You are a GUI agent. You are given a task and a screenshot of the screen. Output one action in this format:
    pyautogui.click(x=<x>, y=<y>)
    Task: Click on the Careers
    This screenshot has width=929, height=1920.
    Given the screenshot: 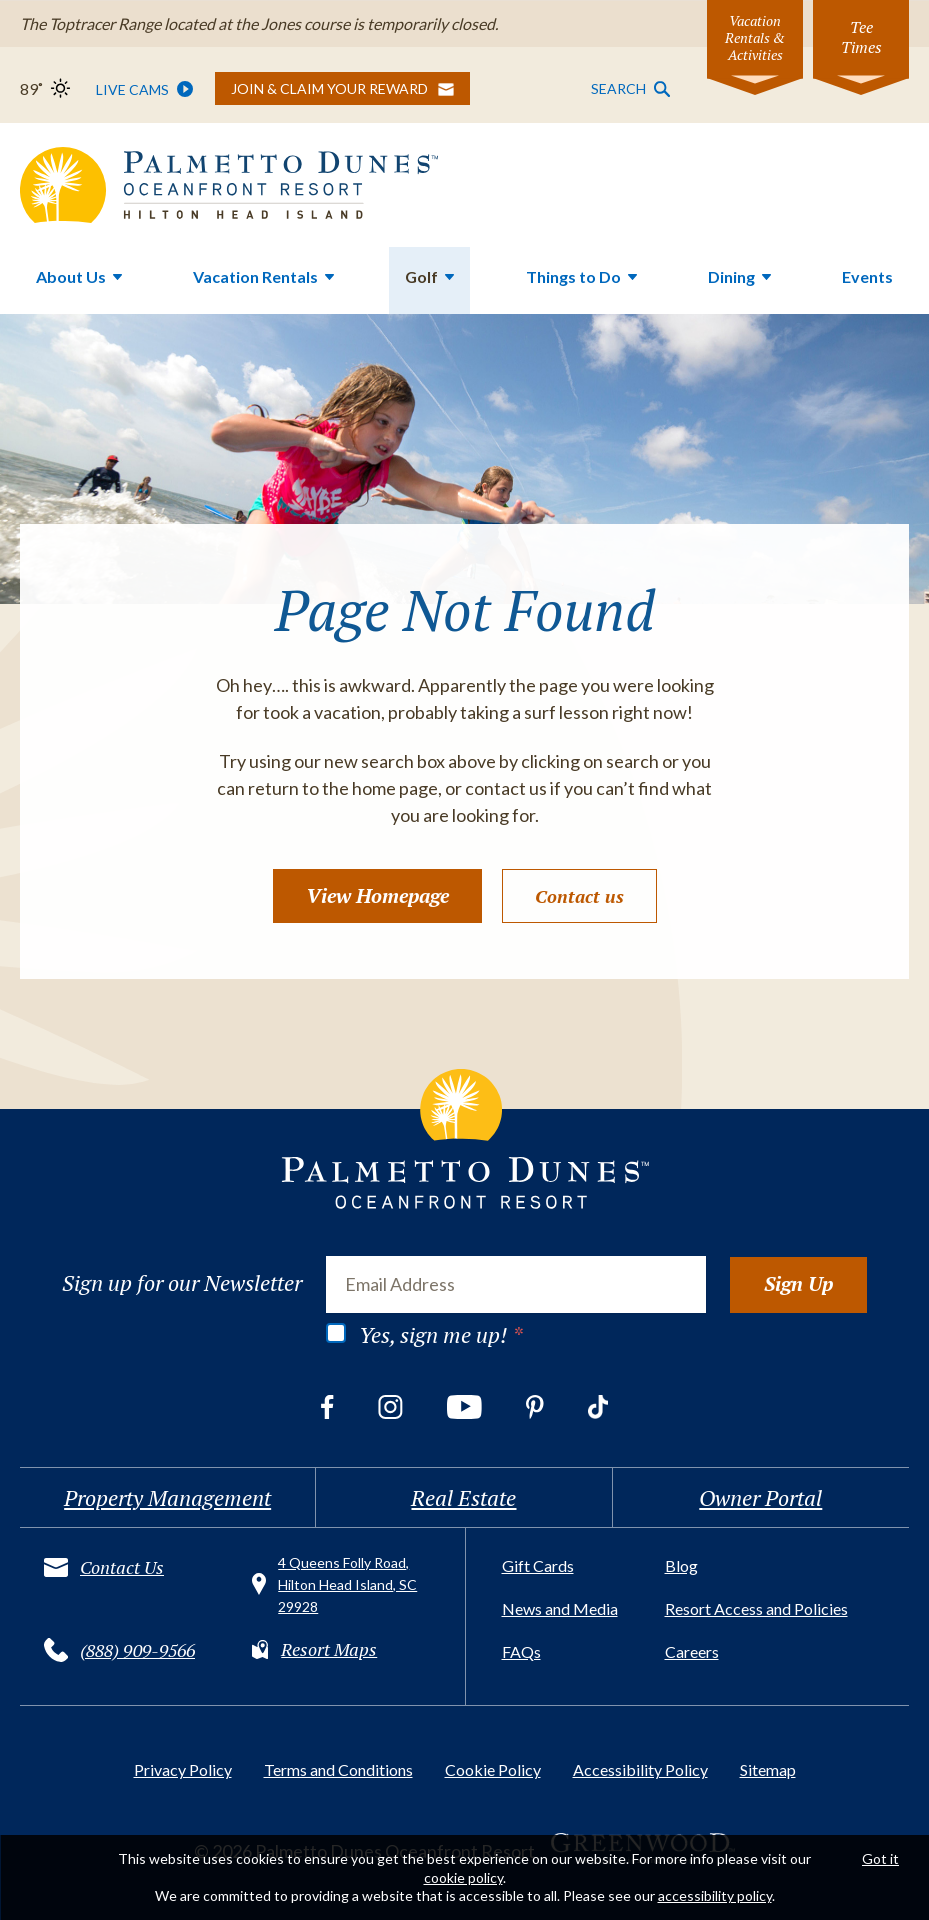 What is the action you would take?
    pyautogui.click(x=692, y=1651)
    